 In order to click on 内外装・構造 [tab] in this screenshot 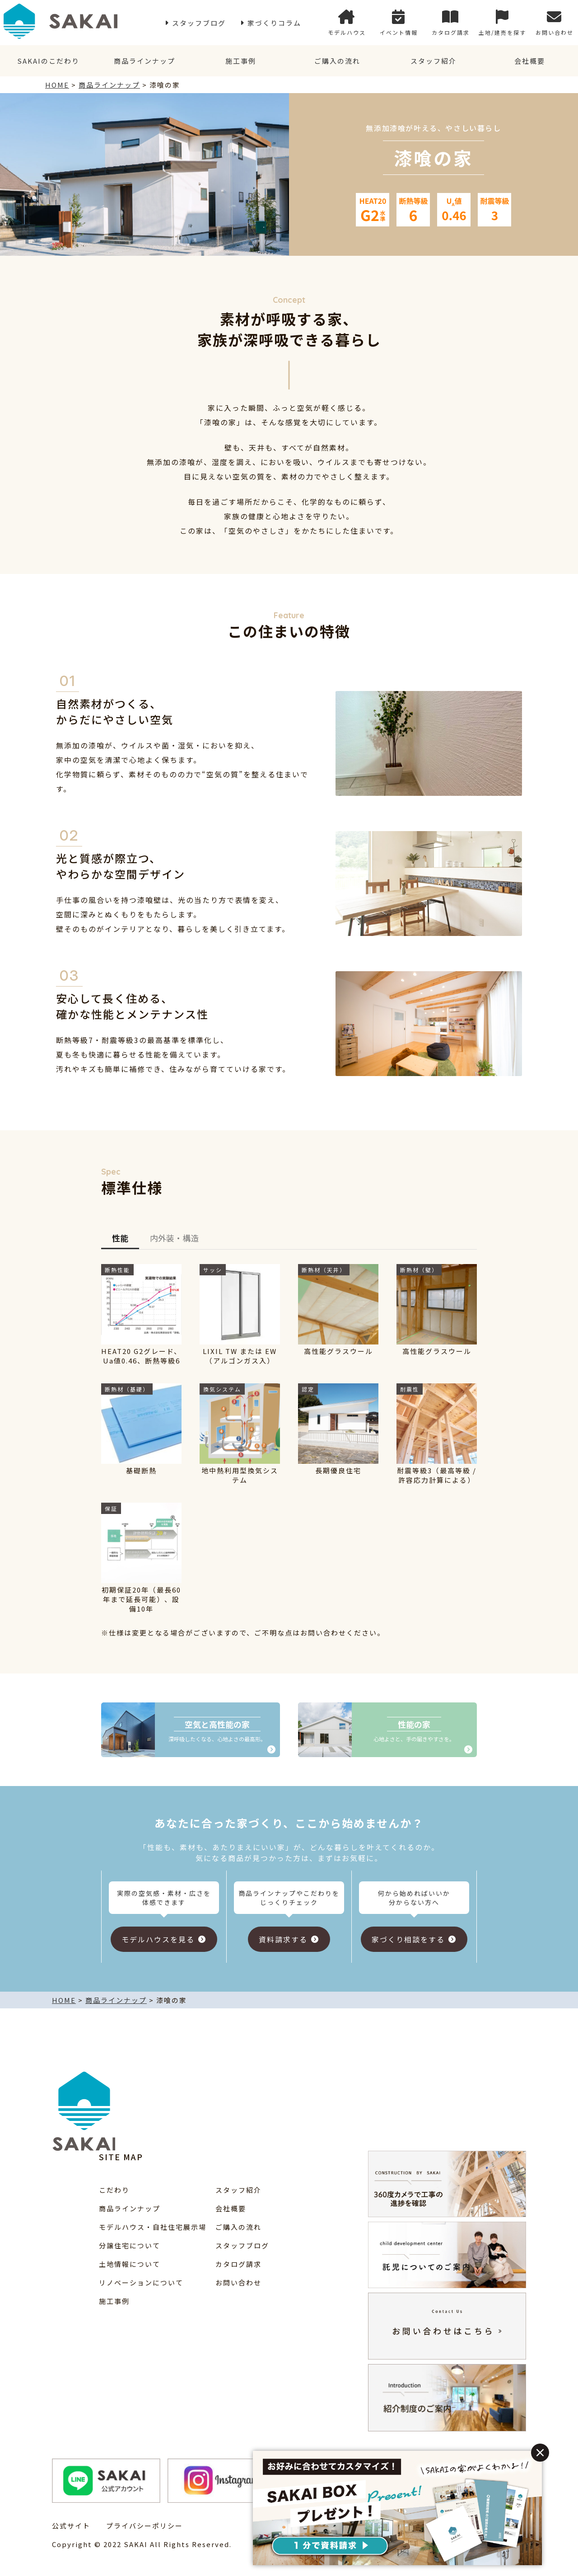, I will do `click(174, 1238)`.